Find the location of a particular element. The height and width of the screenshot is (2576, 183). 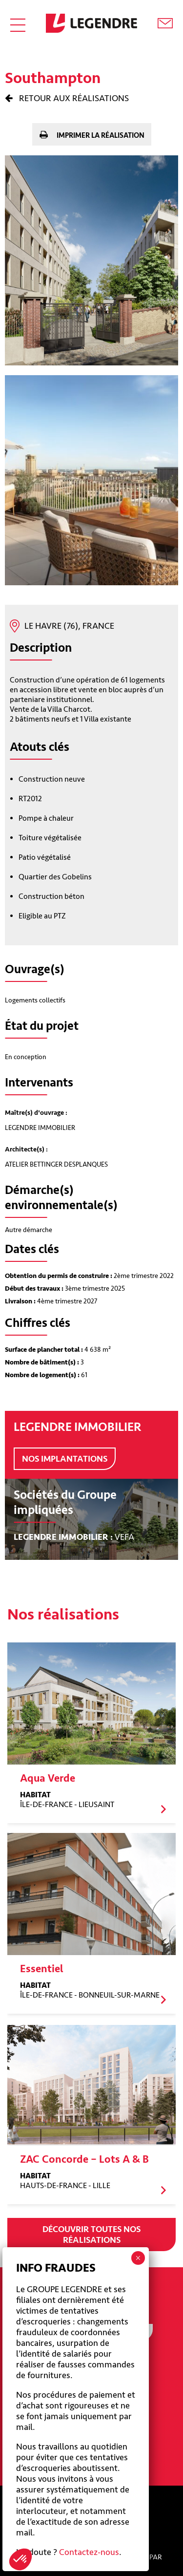

Retour aux réalisations is located at coordinates (73, 98).